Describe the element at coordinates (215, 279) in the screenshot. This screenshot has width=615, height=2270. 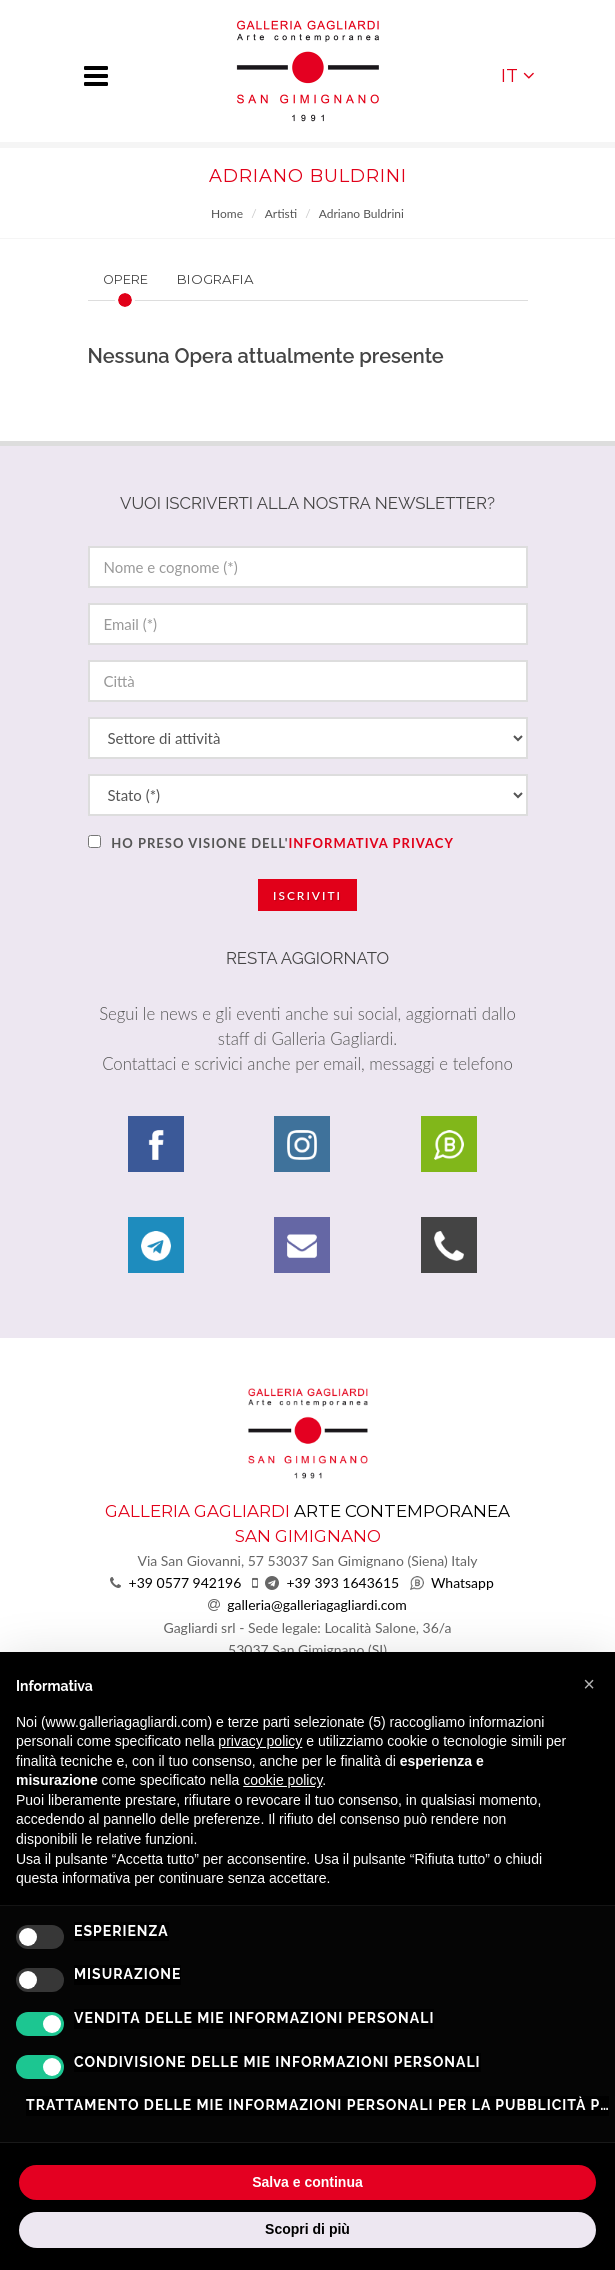
I see `Biografia` at that location.